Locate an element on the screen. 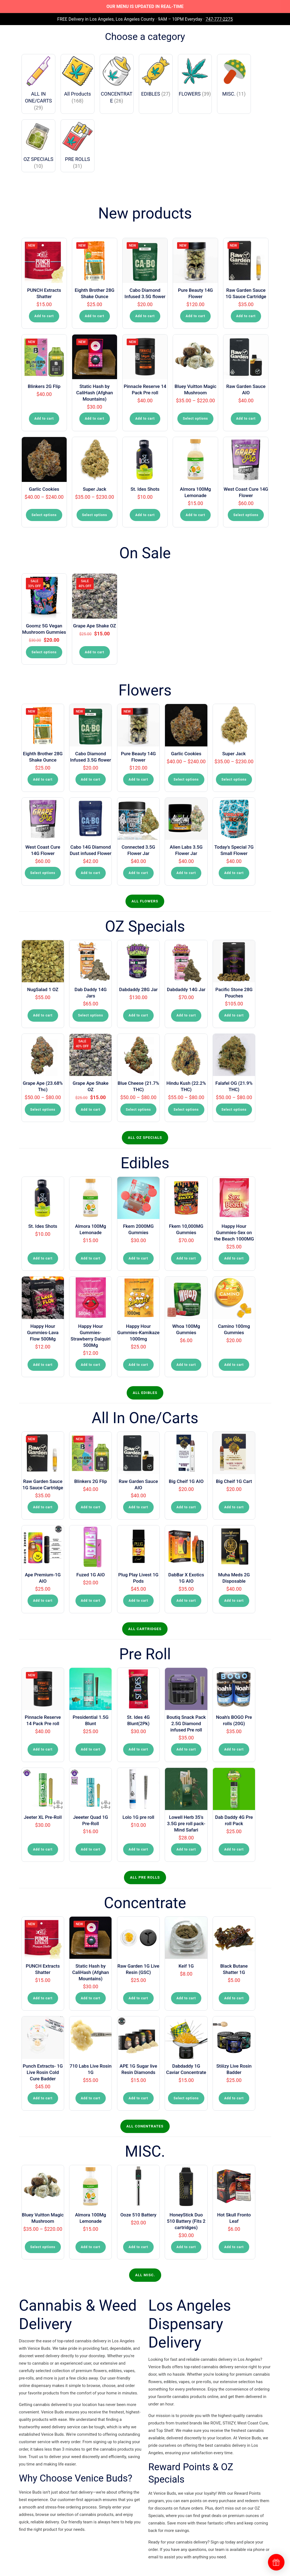 Image resolution: width=290 pixels, height=2576 pixels. Keif 1G is located at coordinates (186, 1966).